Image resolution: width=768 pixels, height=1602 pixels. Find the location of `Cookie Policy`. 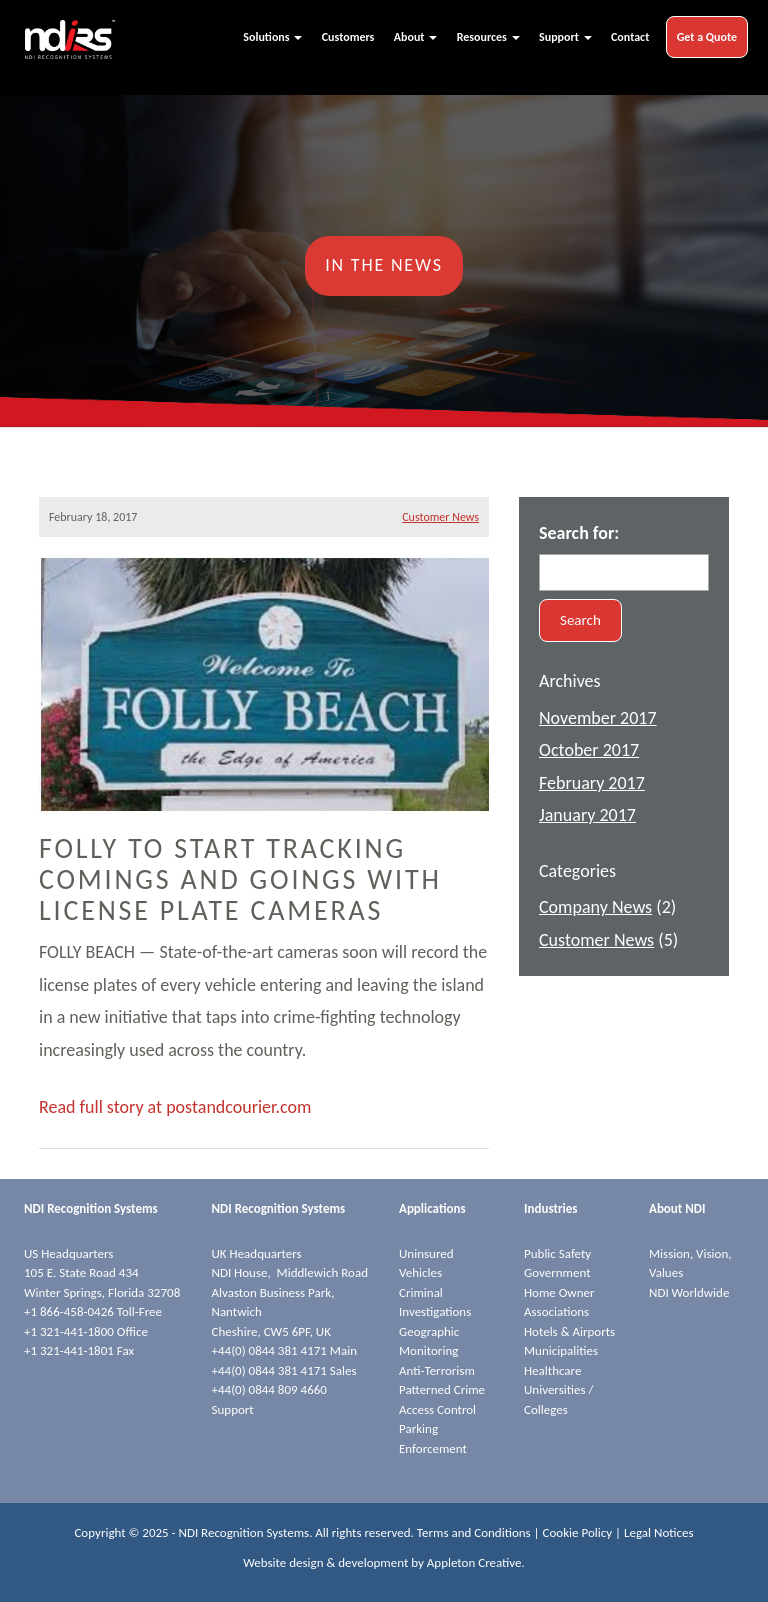

Cookie Policy is located at coordinates (578, 1532).